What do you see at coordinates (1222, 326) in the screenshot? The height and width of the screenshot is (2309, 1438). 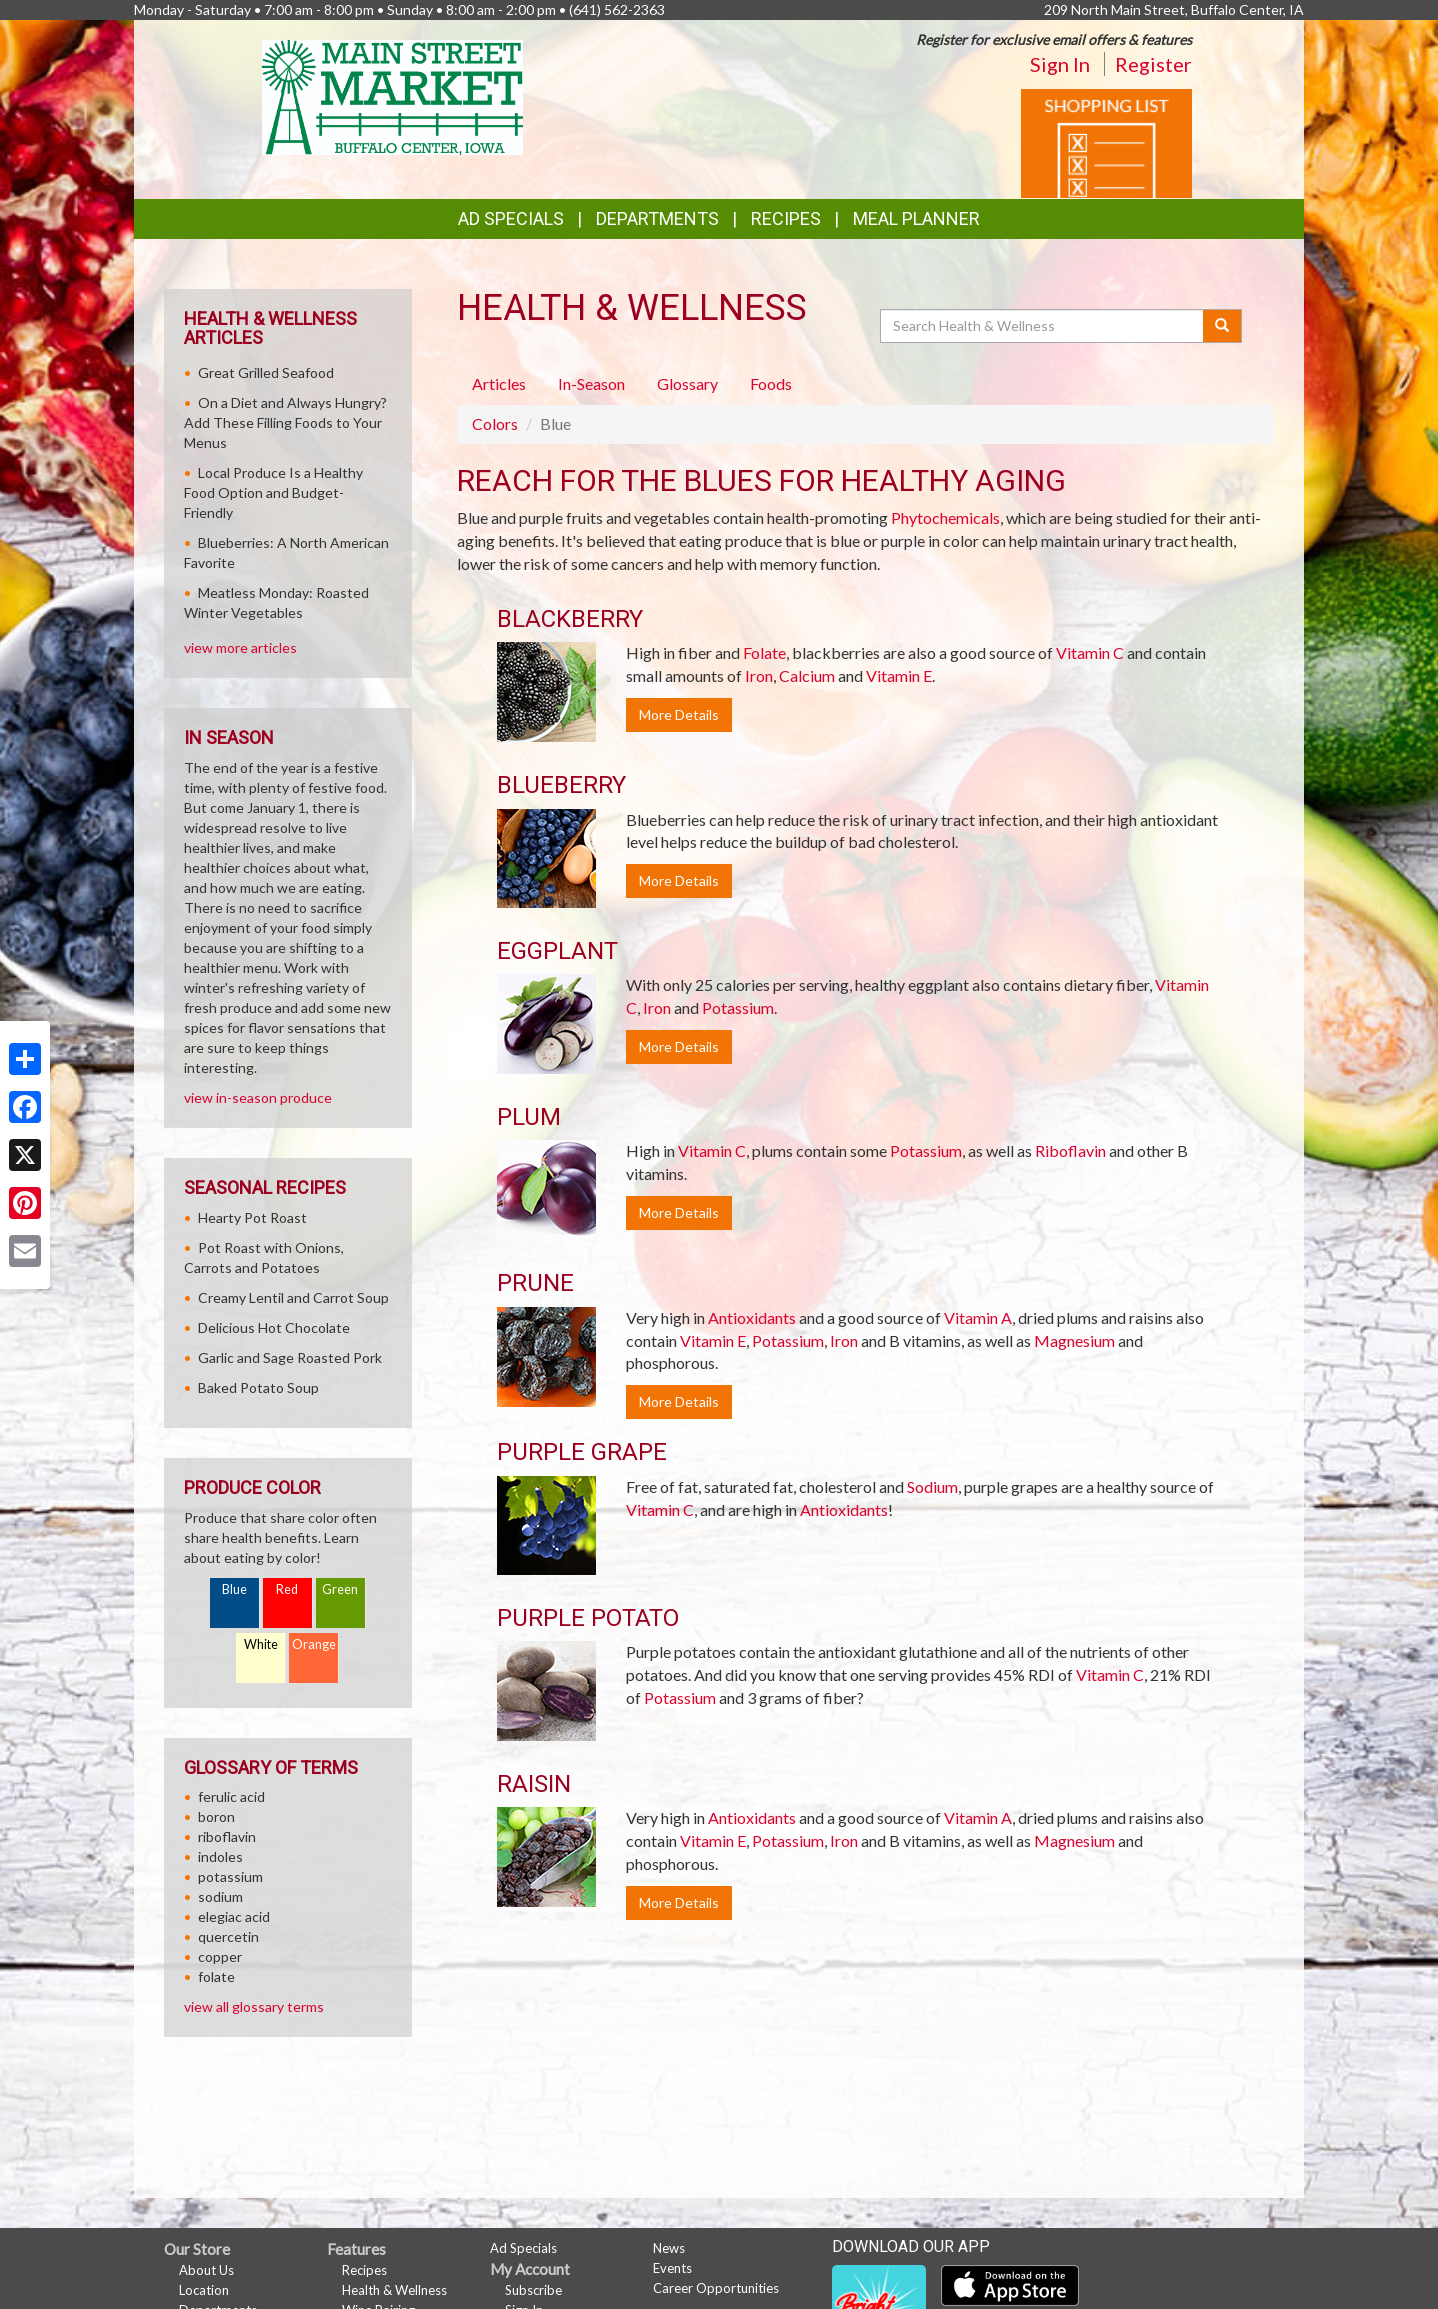 I see `[Submit your search]` at bounding box center [1222, 326].